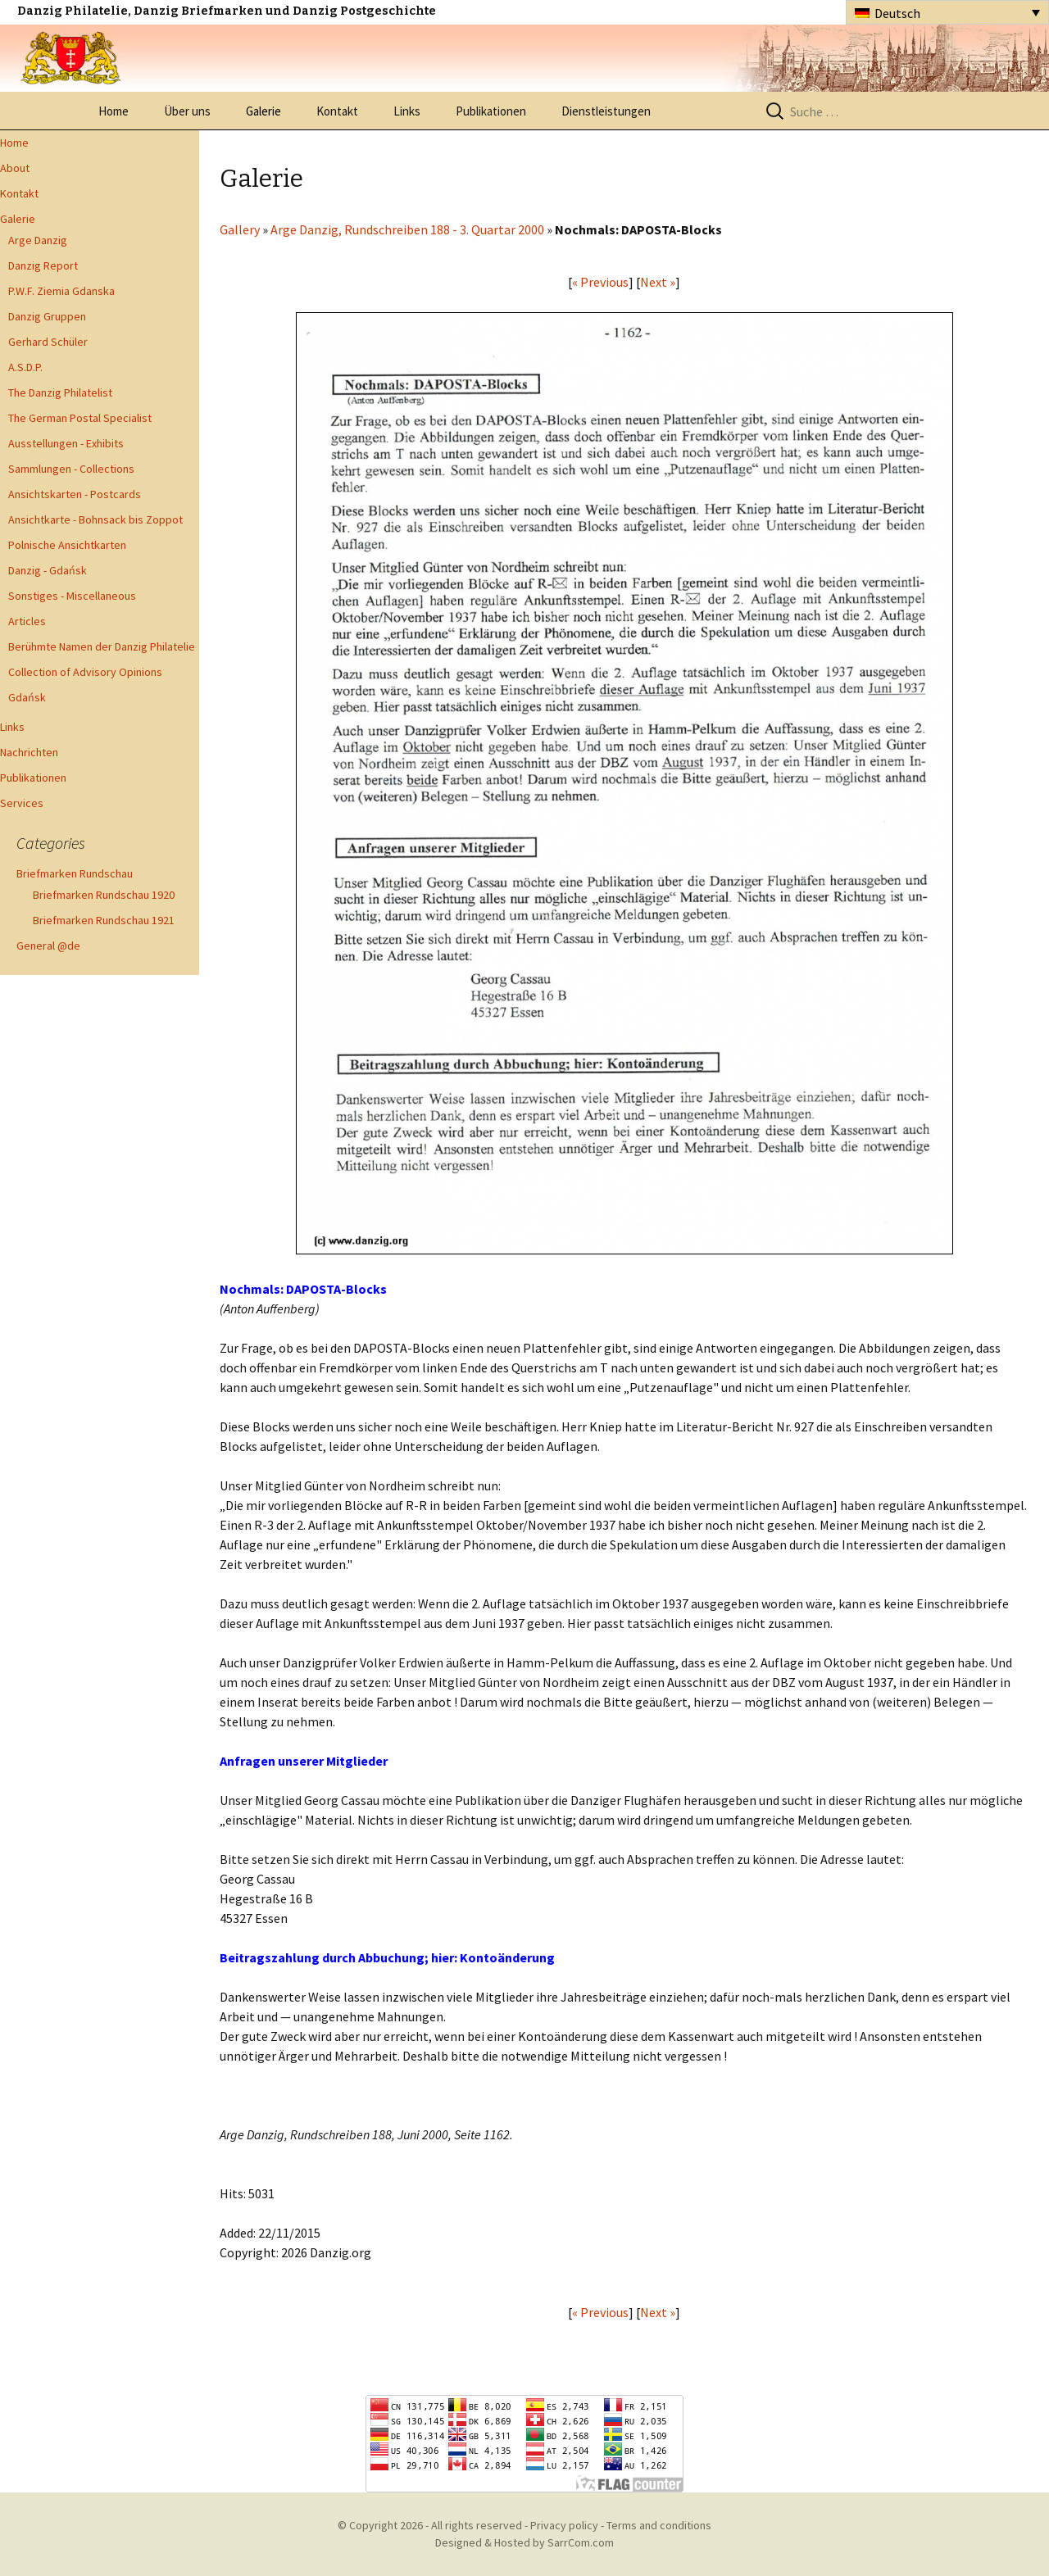  What do you see at coordinates (104, 894) in the screenshot?
I see `Briefmarken Rundschau 1920` at bounding box center [104, 894].